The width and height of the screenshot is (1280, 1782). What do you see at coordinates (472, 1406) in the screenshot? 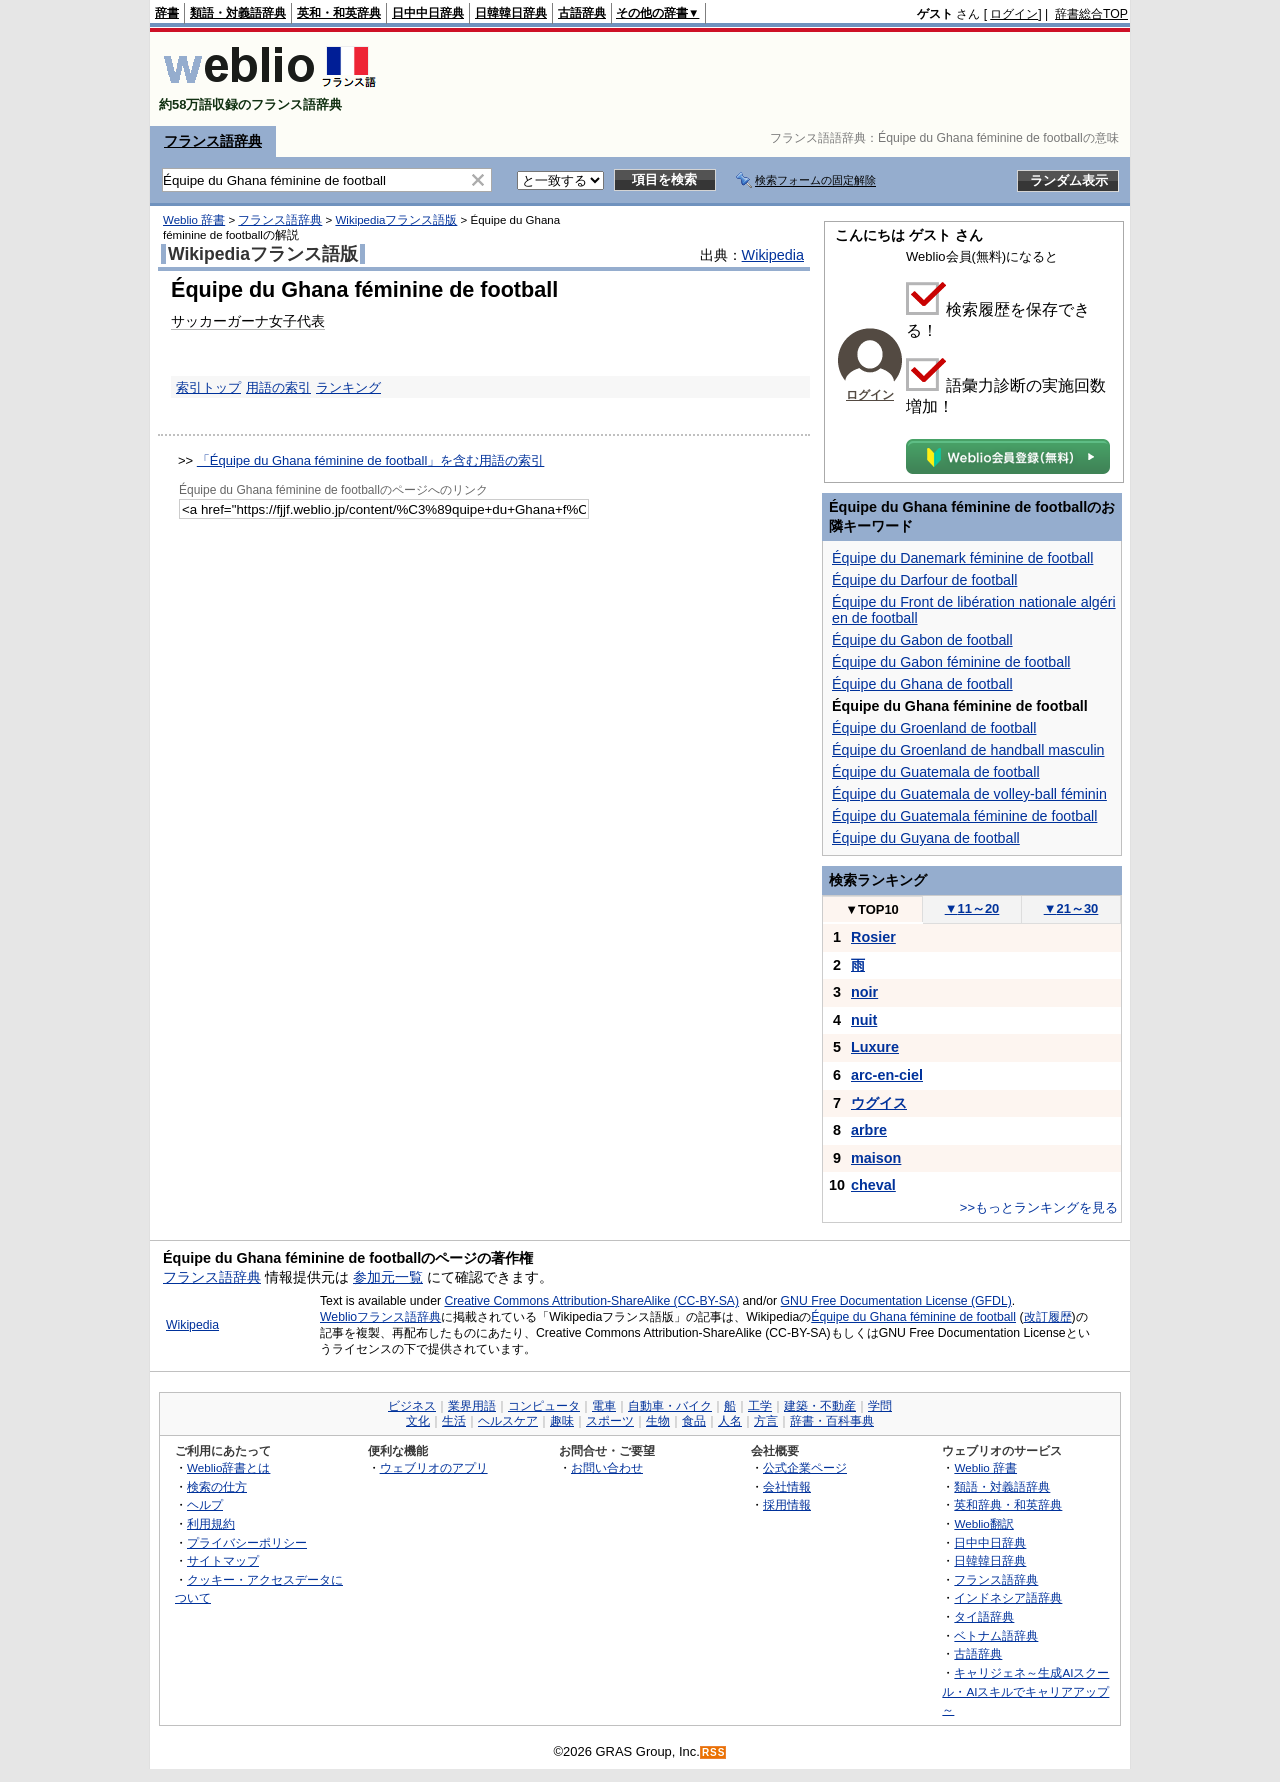
I see `業界用語` at bounding box center [472, 1406].